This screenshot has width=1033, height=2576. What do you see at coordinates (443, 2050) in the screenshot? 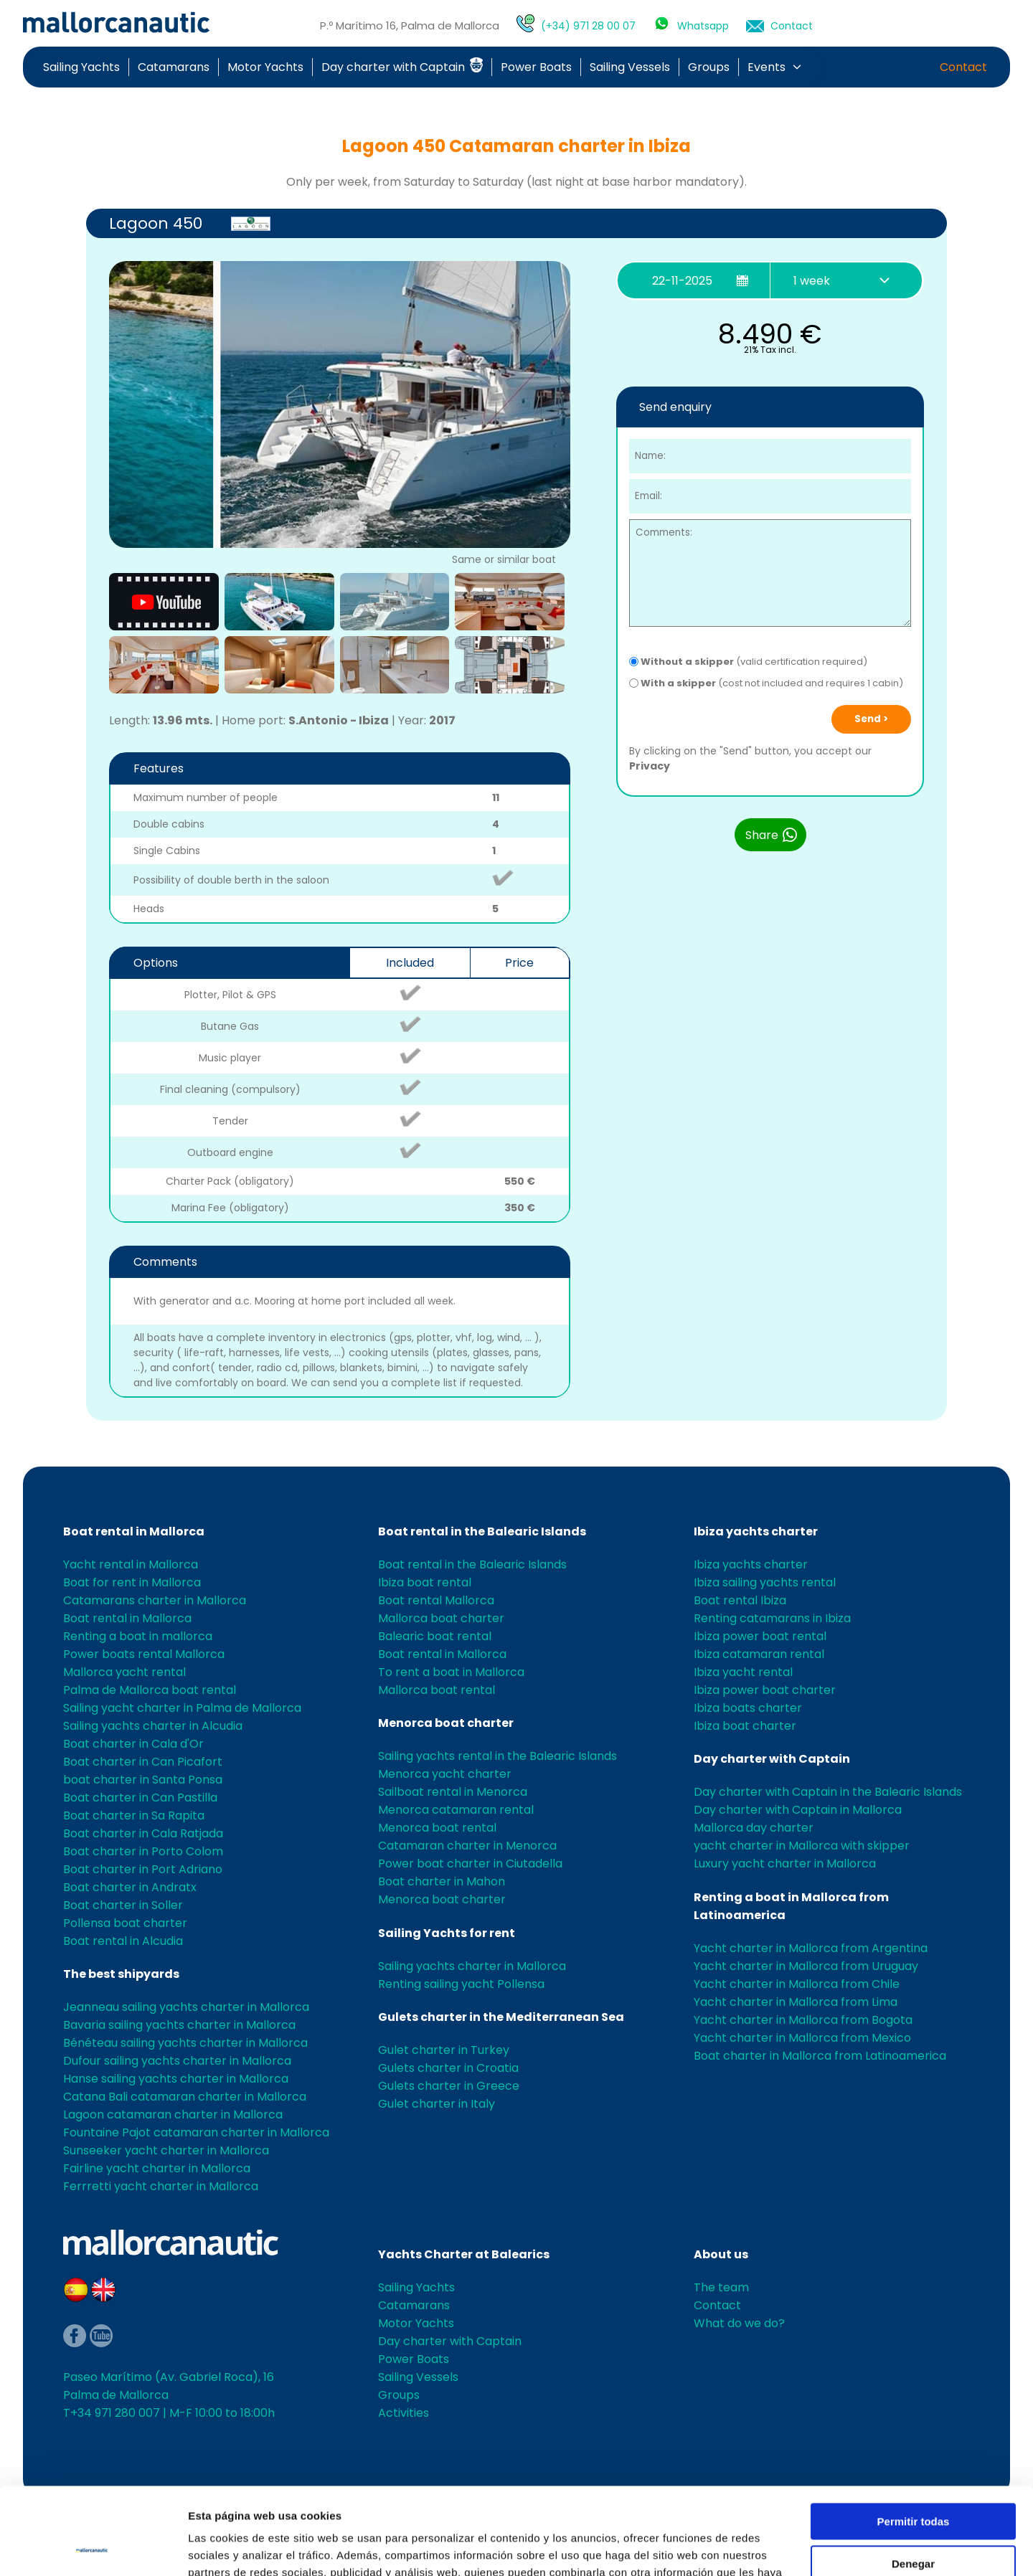
I see `Gulet charter in Turkey` at bounding box center [443, 2050].